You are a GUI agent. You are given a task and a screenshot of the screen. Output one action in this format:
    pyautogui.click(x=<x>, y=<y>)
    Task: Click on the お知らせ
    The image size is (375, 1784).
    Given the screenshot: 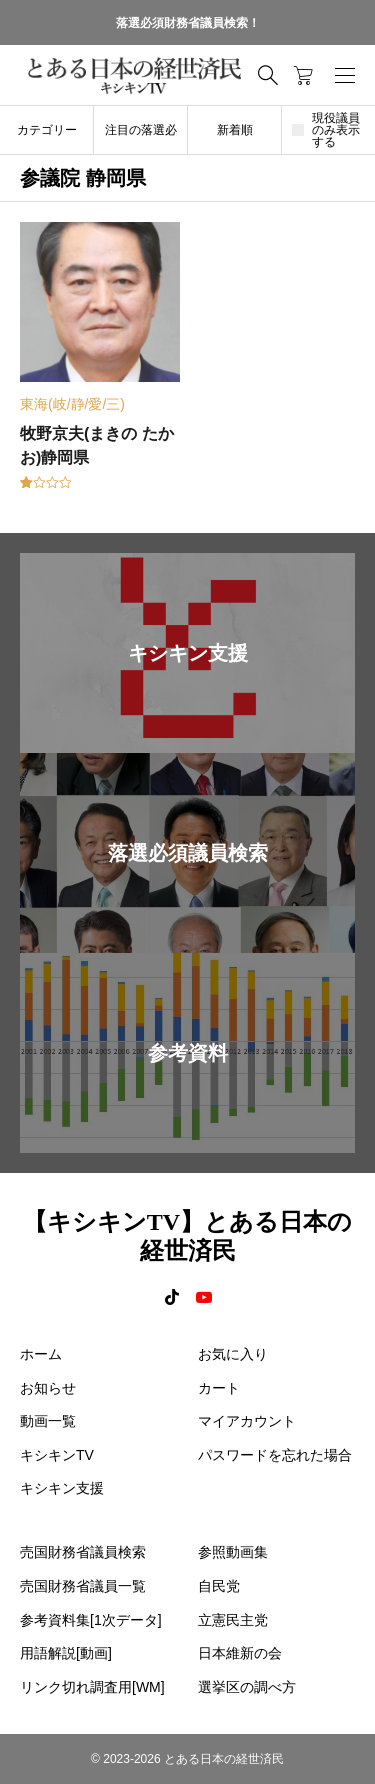 What is the action you would take?
    pyautogui.click(x=48, y=1388)
    